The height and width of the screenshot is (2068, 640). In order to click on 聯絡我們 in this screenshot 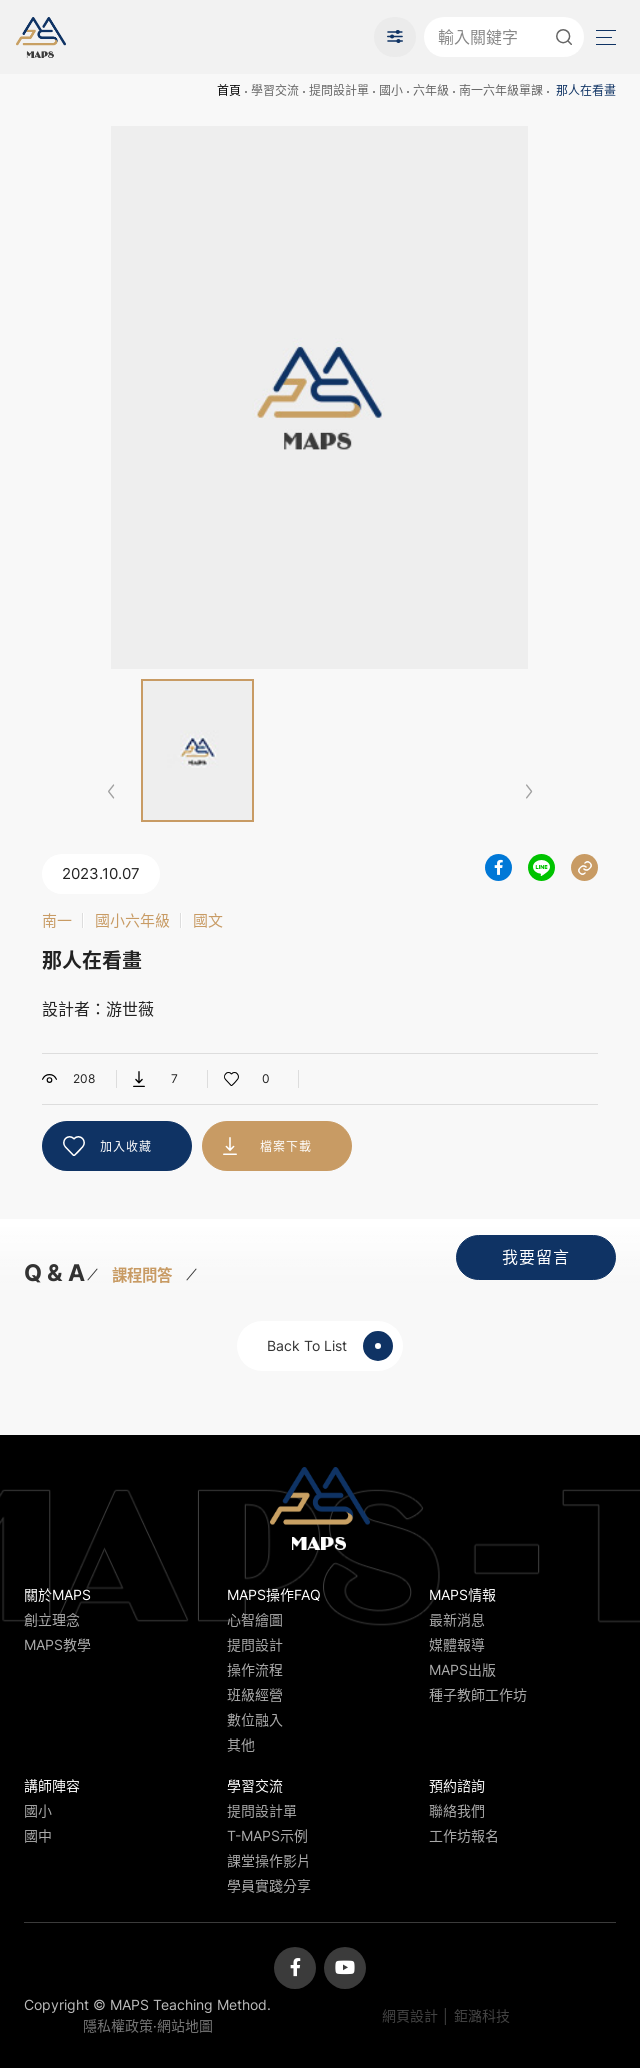, I will do `click(457, 1810)`.